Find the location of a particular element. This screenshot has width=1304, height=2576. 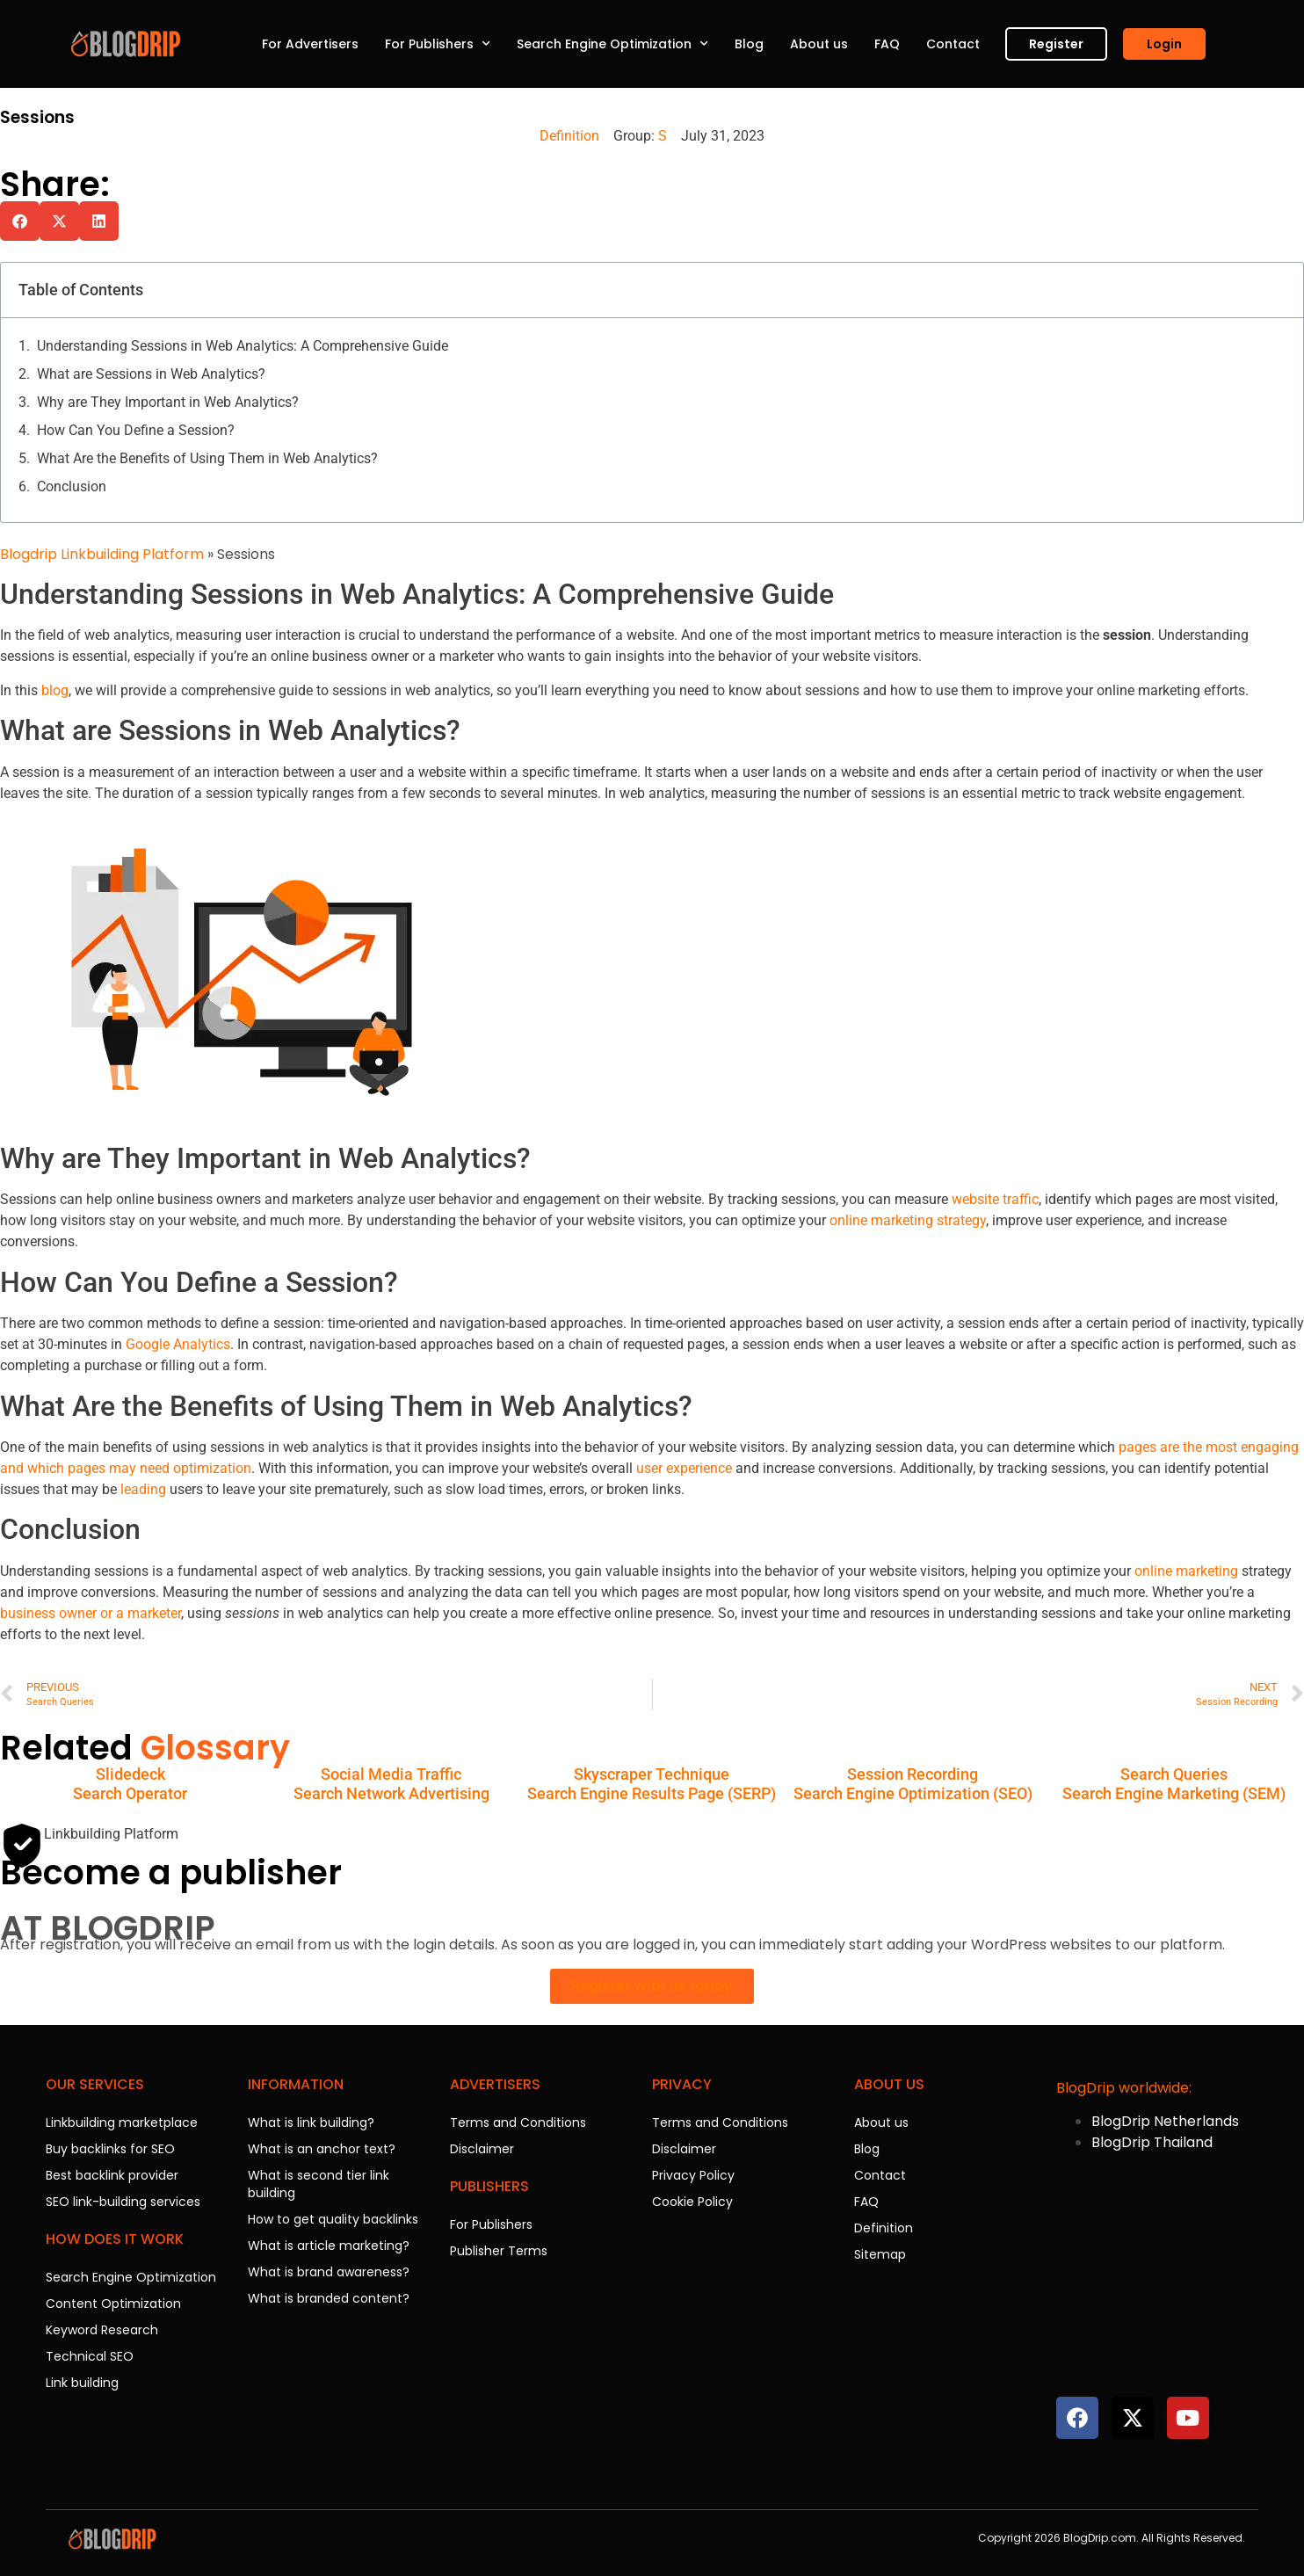

online marketing strategy is located at coordinates (907, 1220).